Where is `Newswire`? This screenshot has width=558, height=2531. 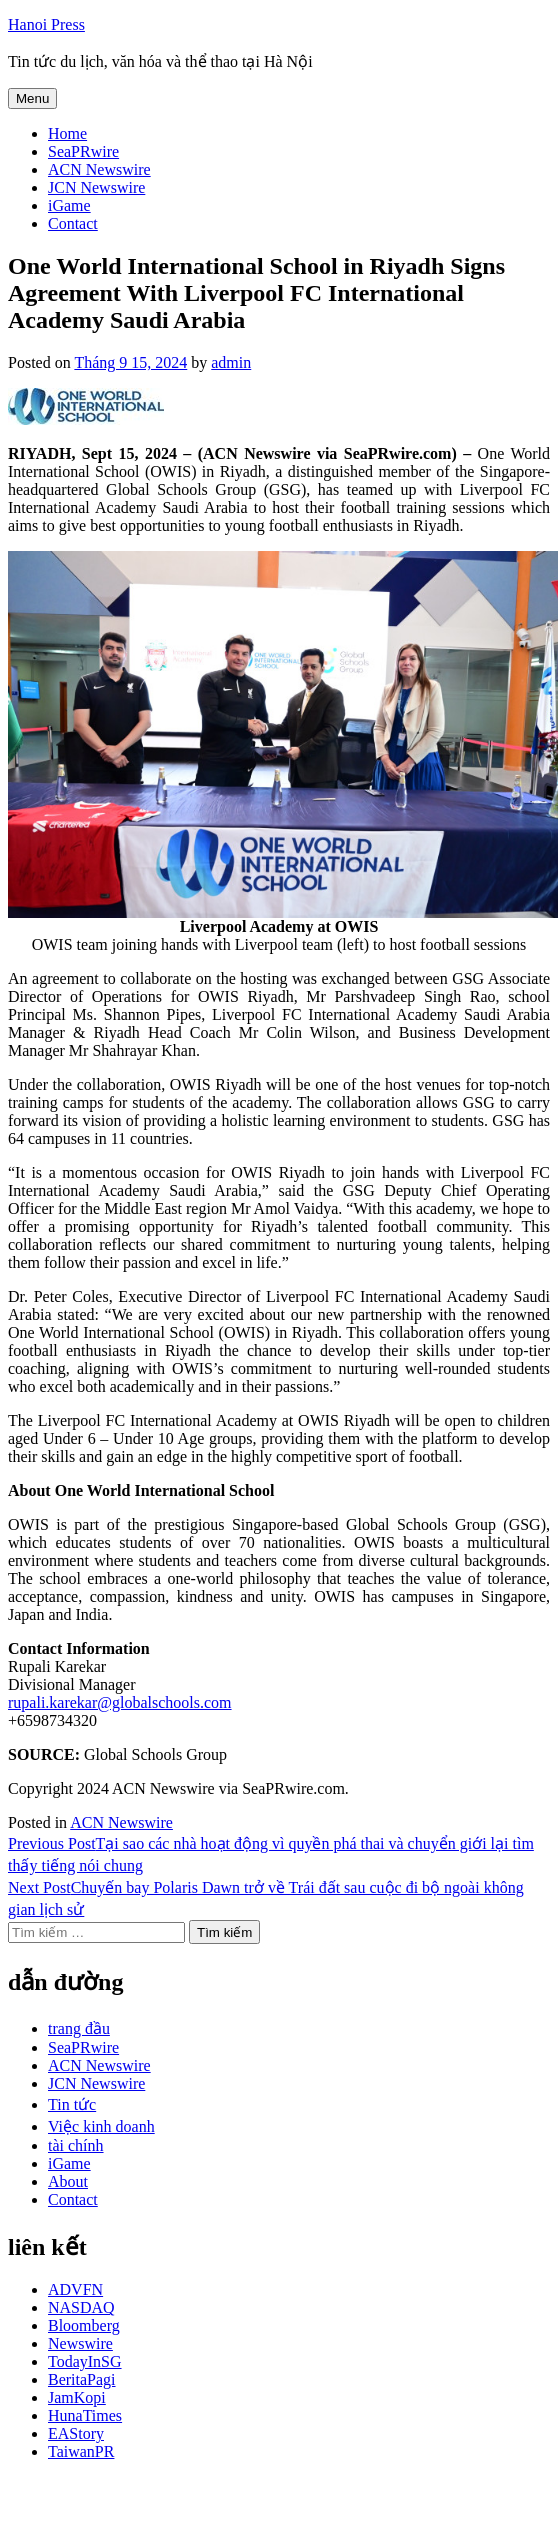 Newswire is located at coordinates (80, 2343).